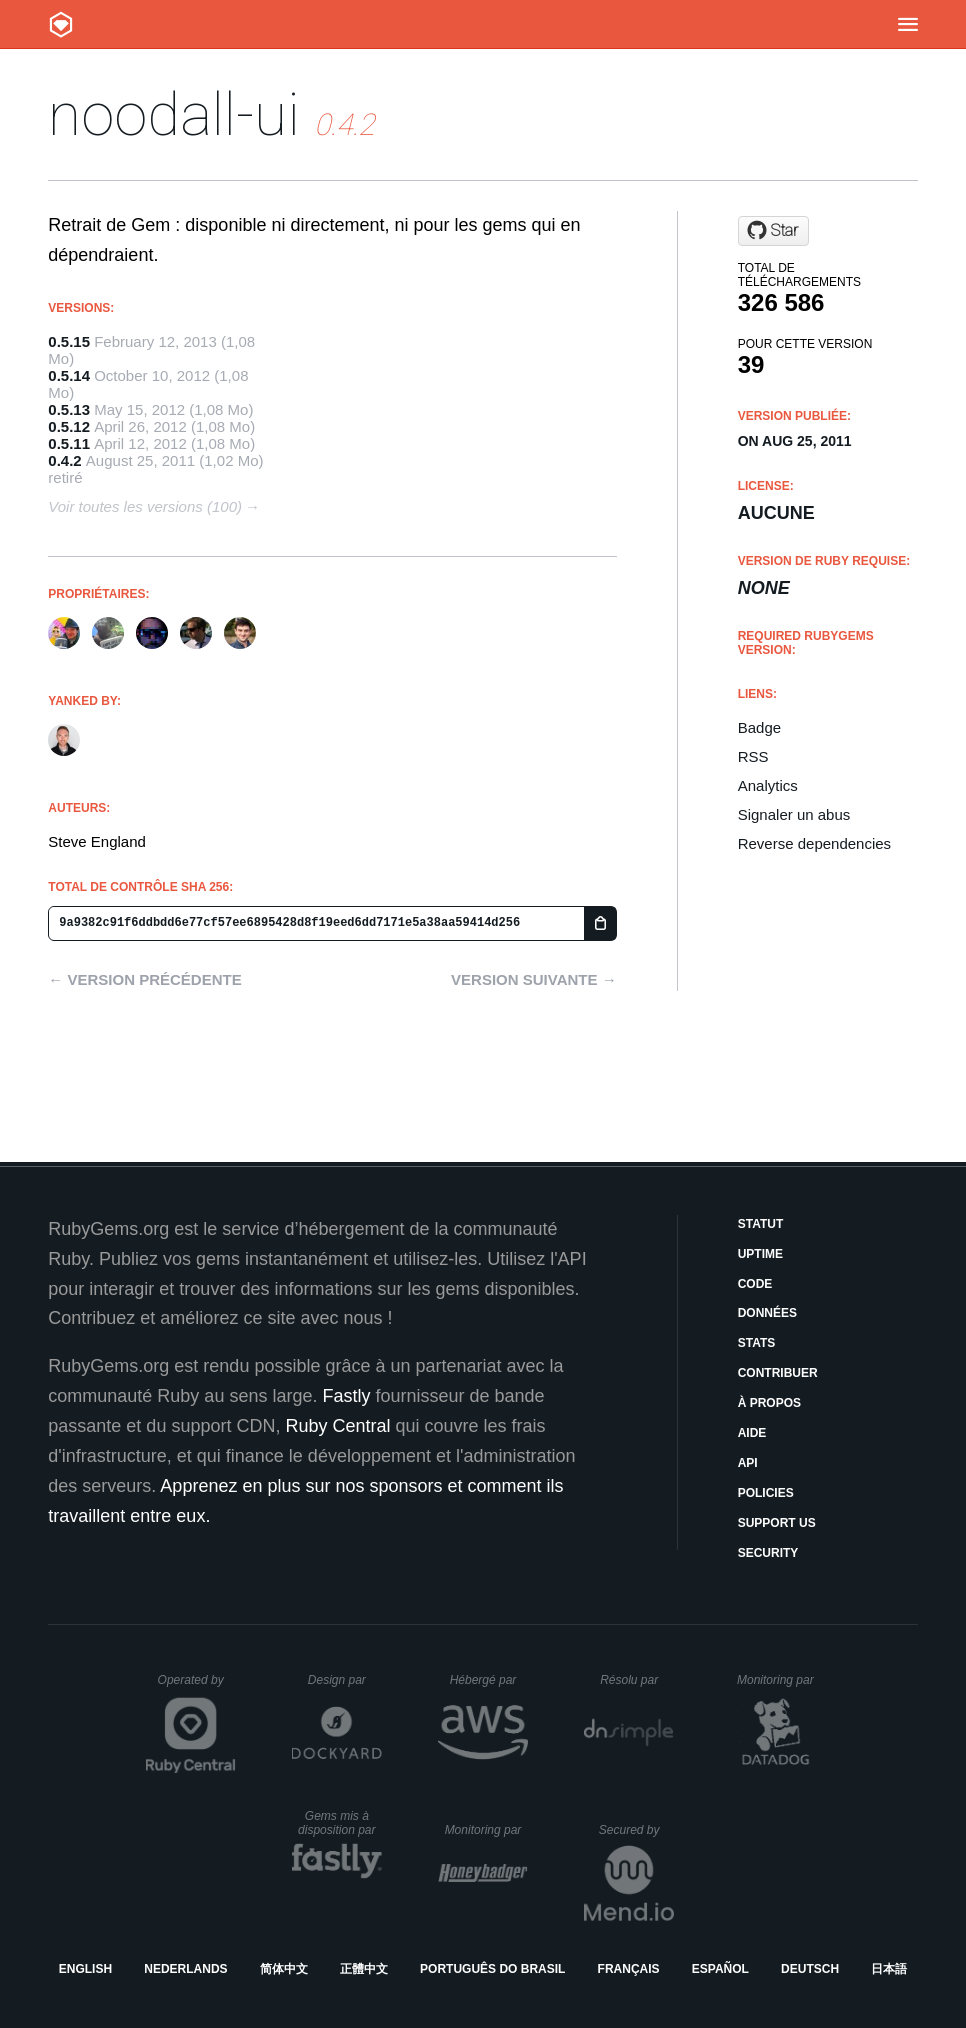 The height and width of the screenshot is (2028, 966). Describe the element at coordinates (748, 1463) in the screenshot. I see `API` at that location.